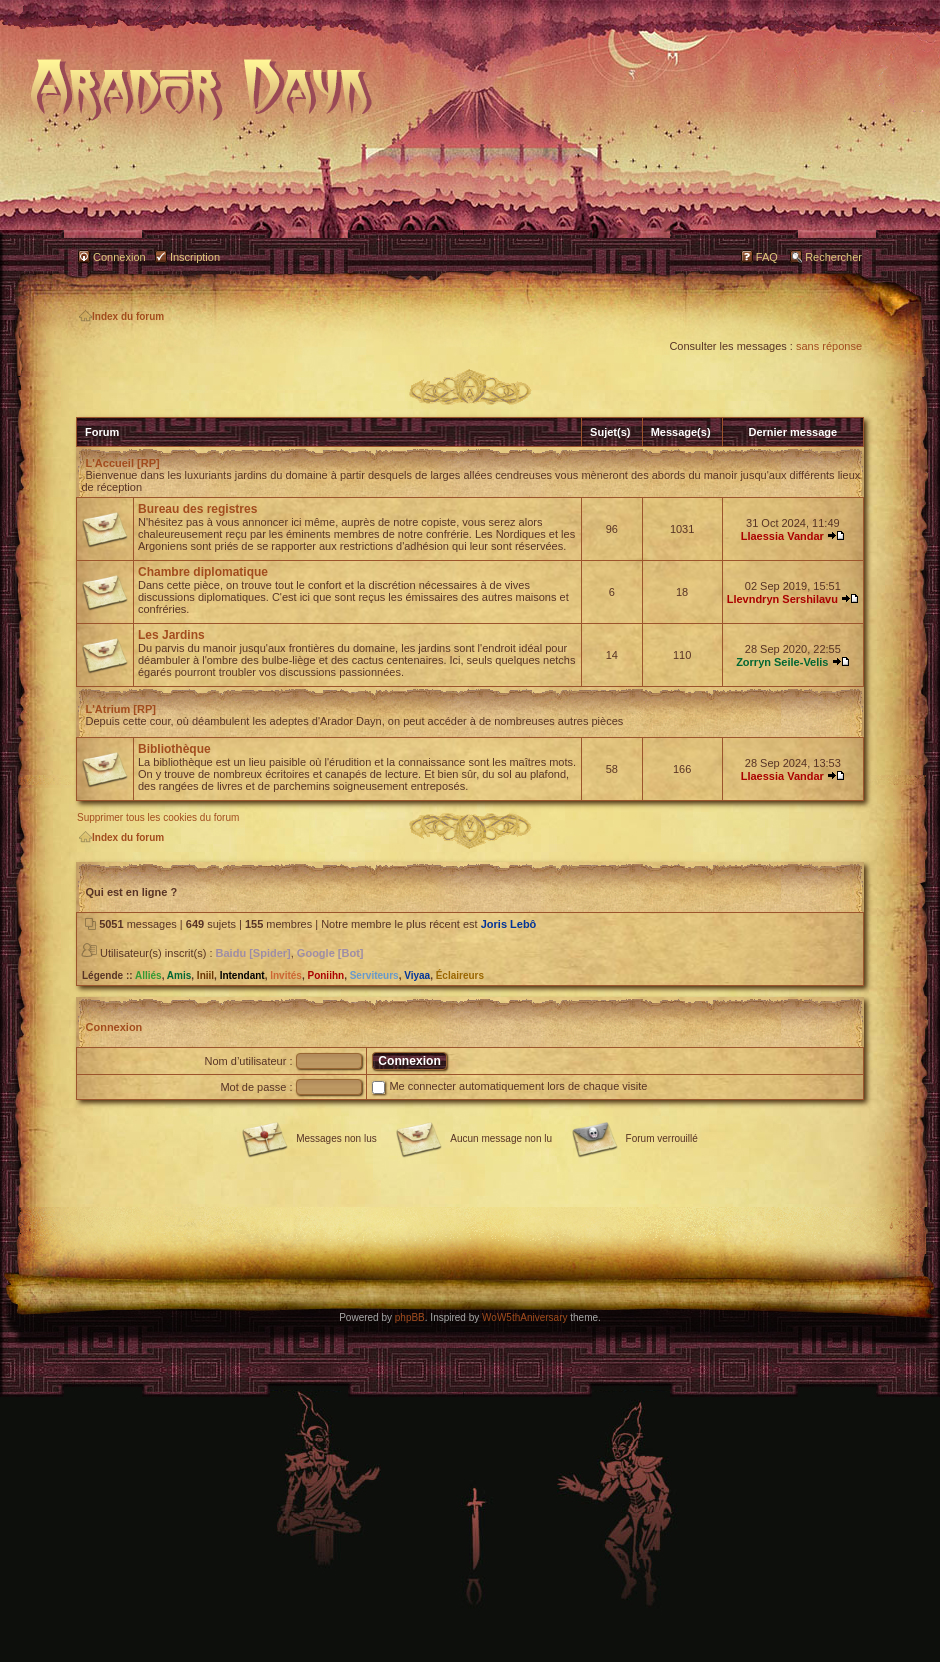 This screenshot has width=940, height=1662. What do you see at coordinates (148, 975) in the screenshot?
I see `Alliés` at bounding box center [148, 975].